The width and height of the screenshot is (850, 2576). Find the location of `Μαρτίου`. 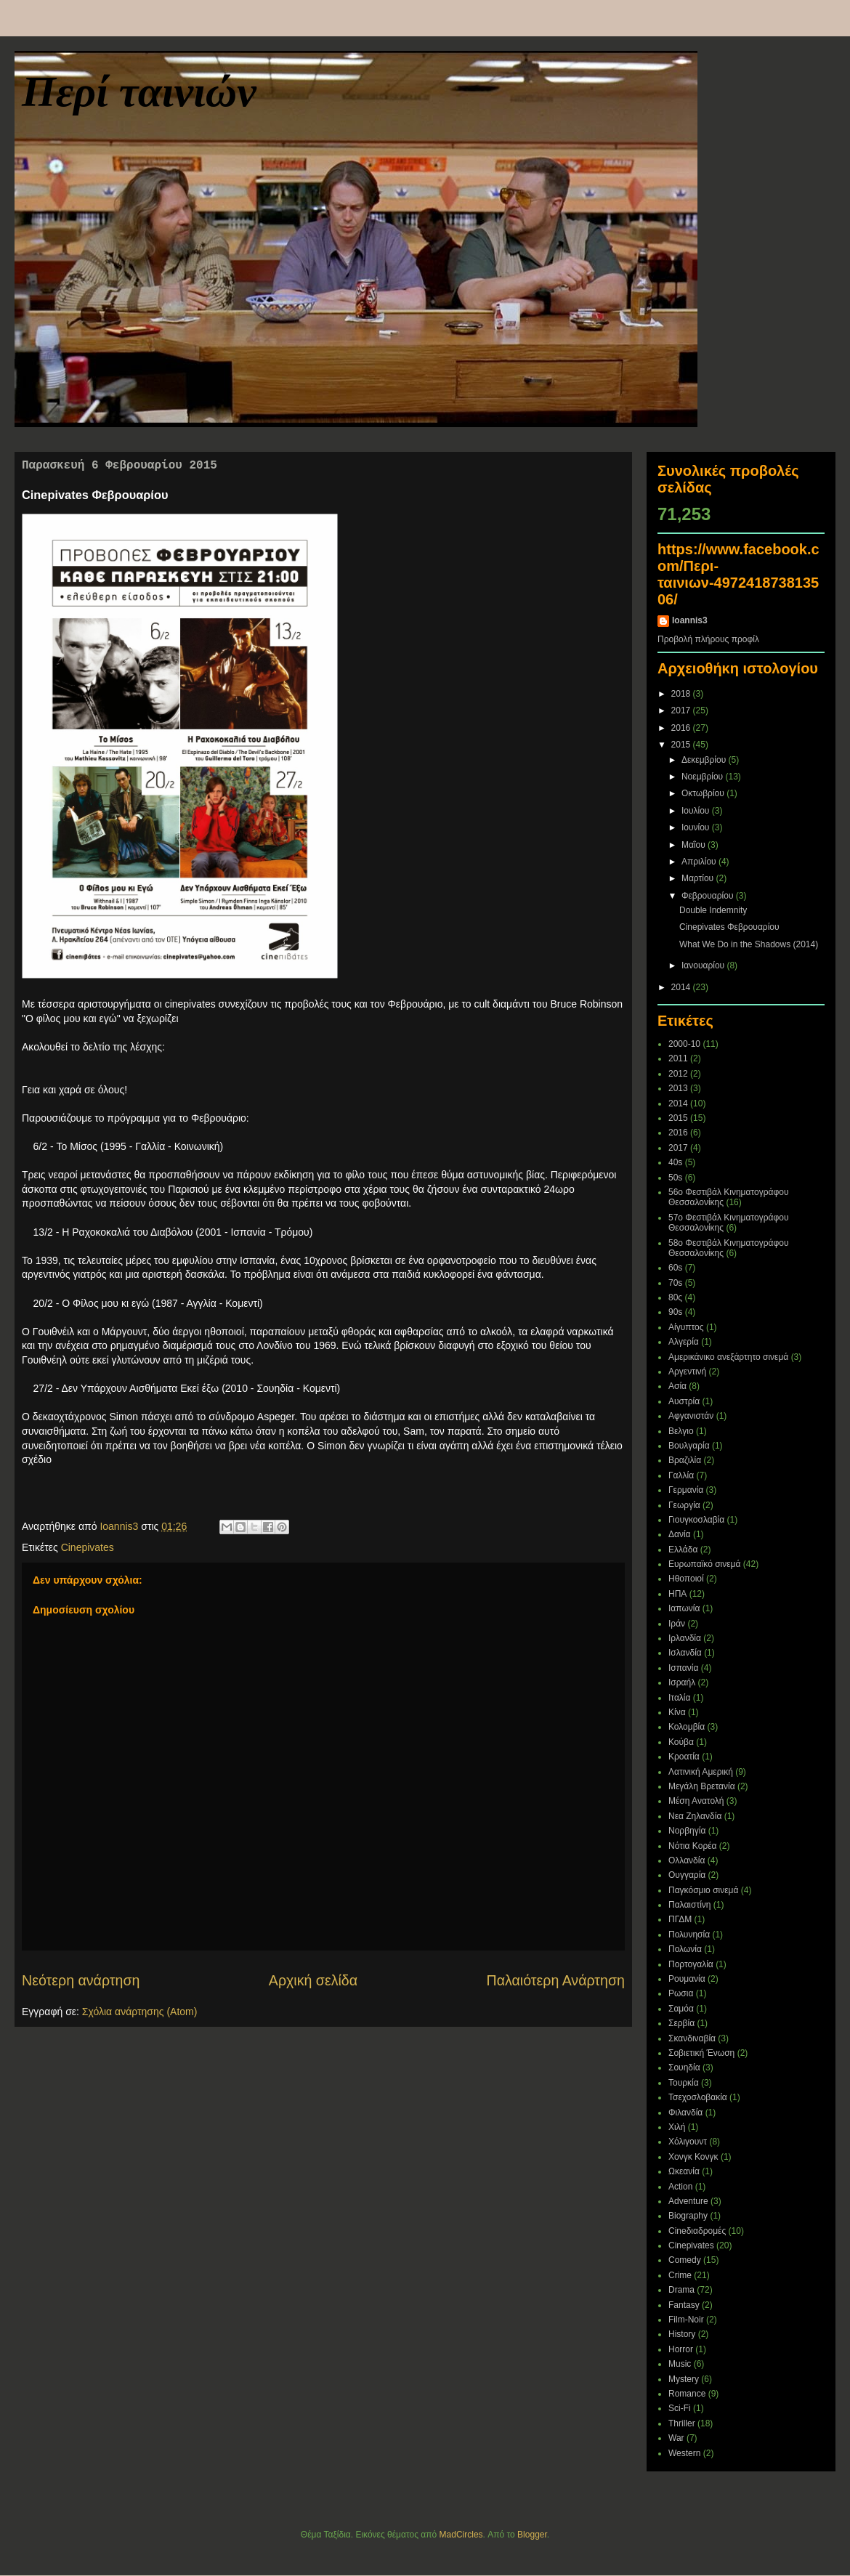

Μαρτίου is located at coordinates (698, 878).